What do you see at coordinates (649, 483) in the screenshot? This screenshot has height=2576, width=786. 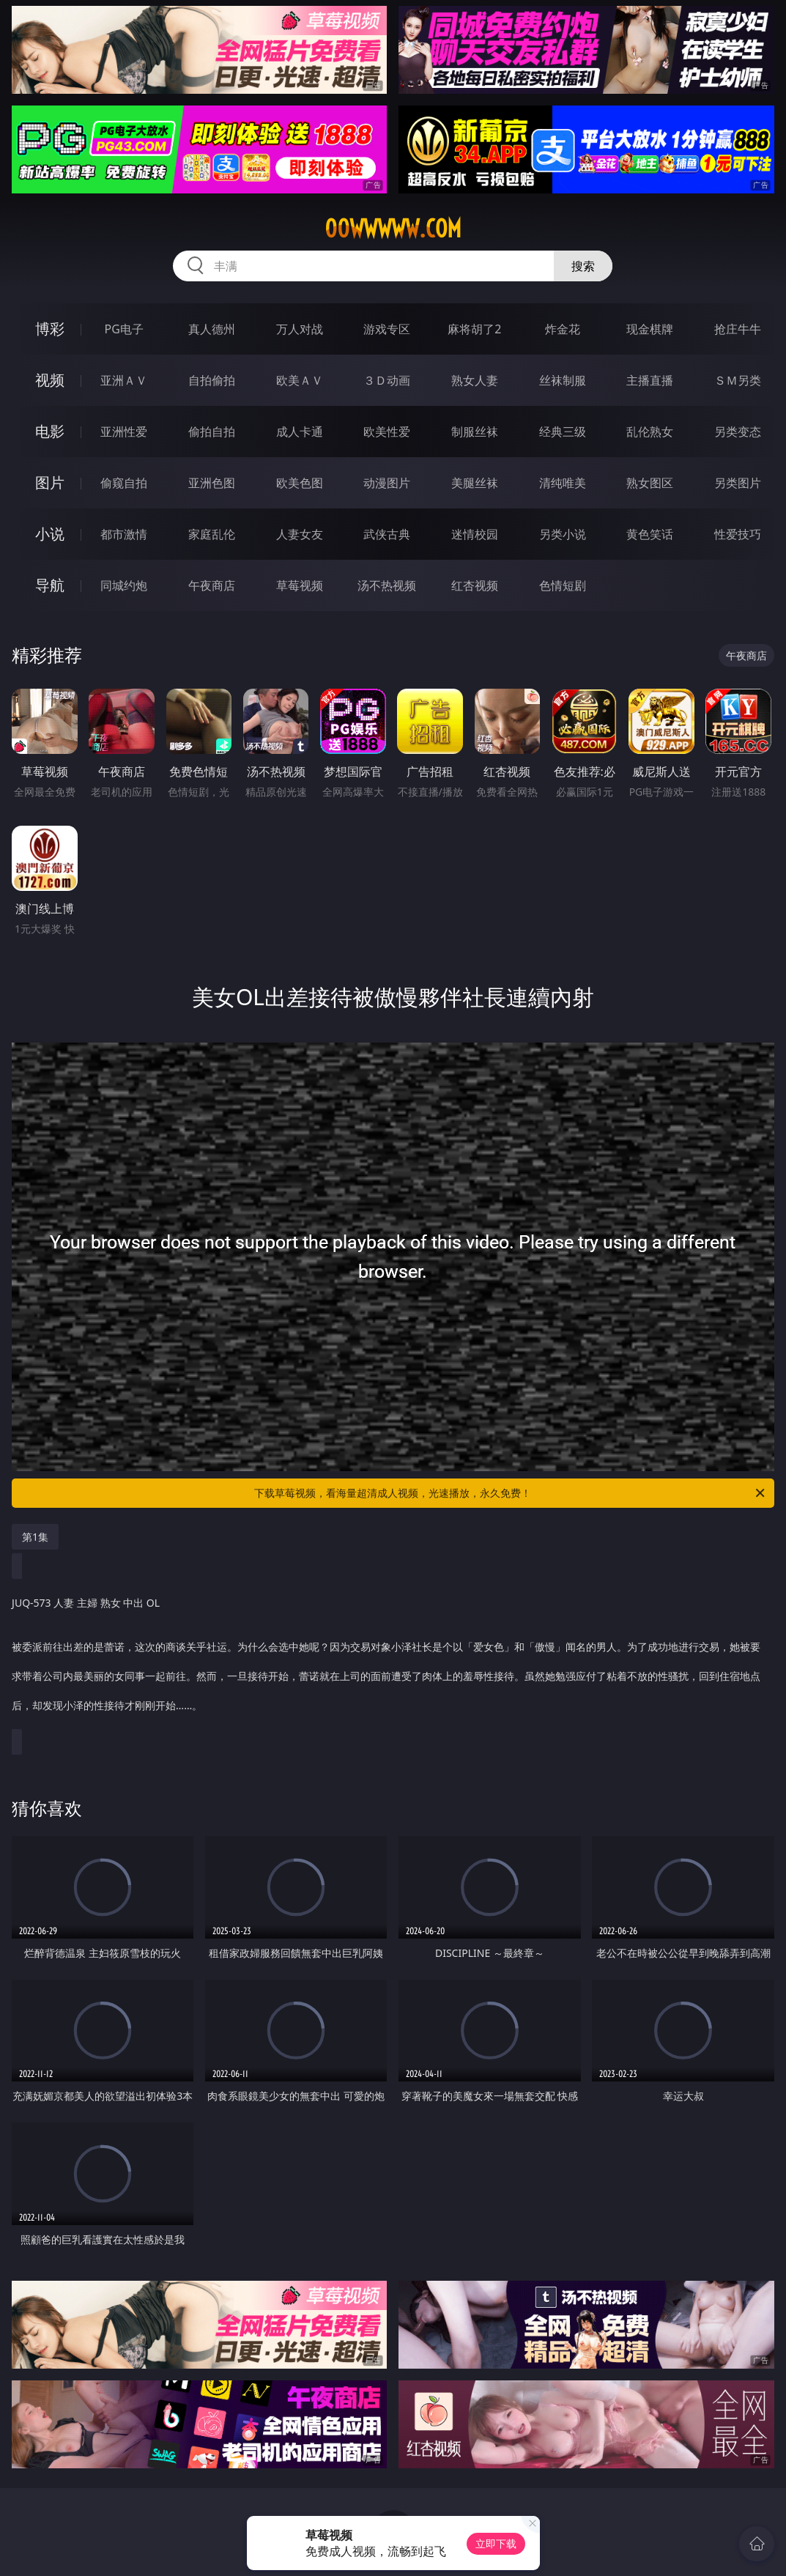 I see `熟女图区` at bounding box center [649, 483].